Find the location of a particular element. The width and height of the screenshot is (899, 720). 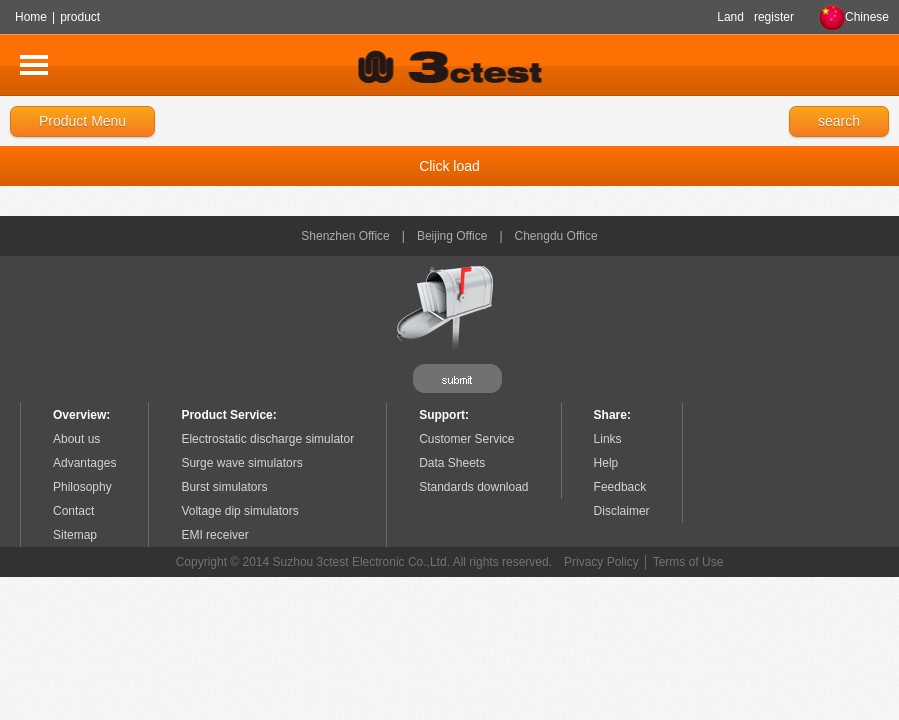

Beijing Office is located at coordinates (452, 236).